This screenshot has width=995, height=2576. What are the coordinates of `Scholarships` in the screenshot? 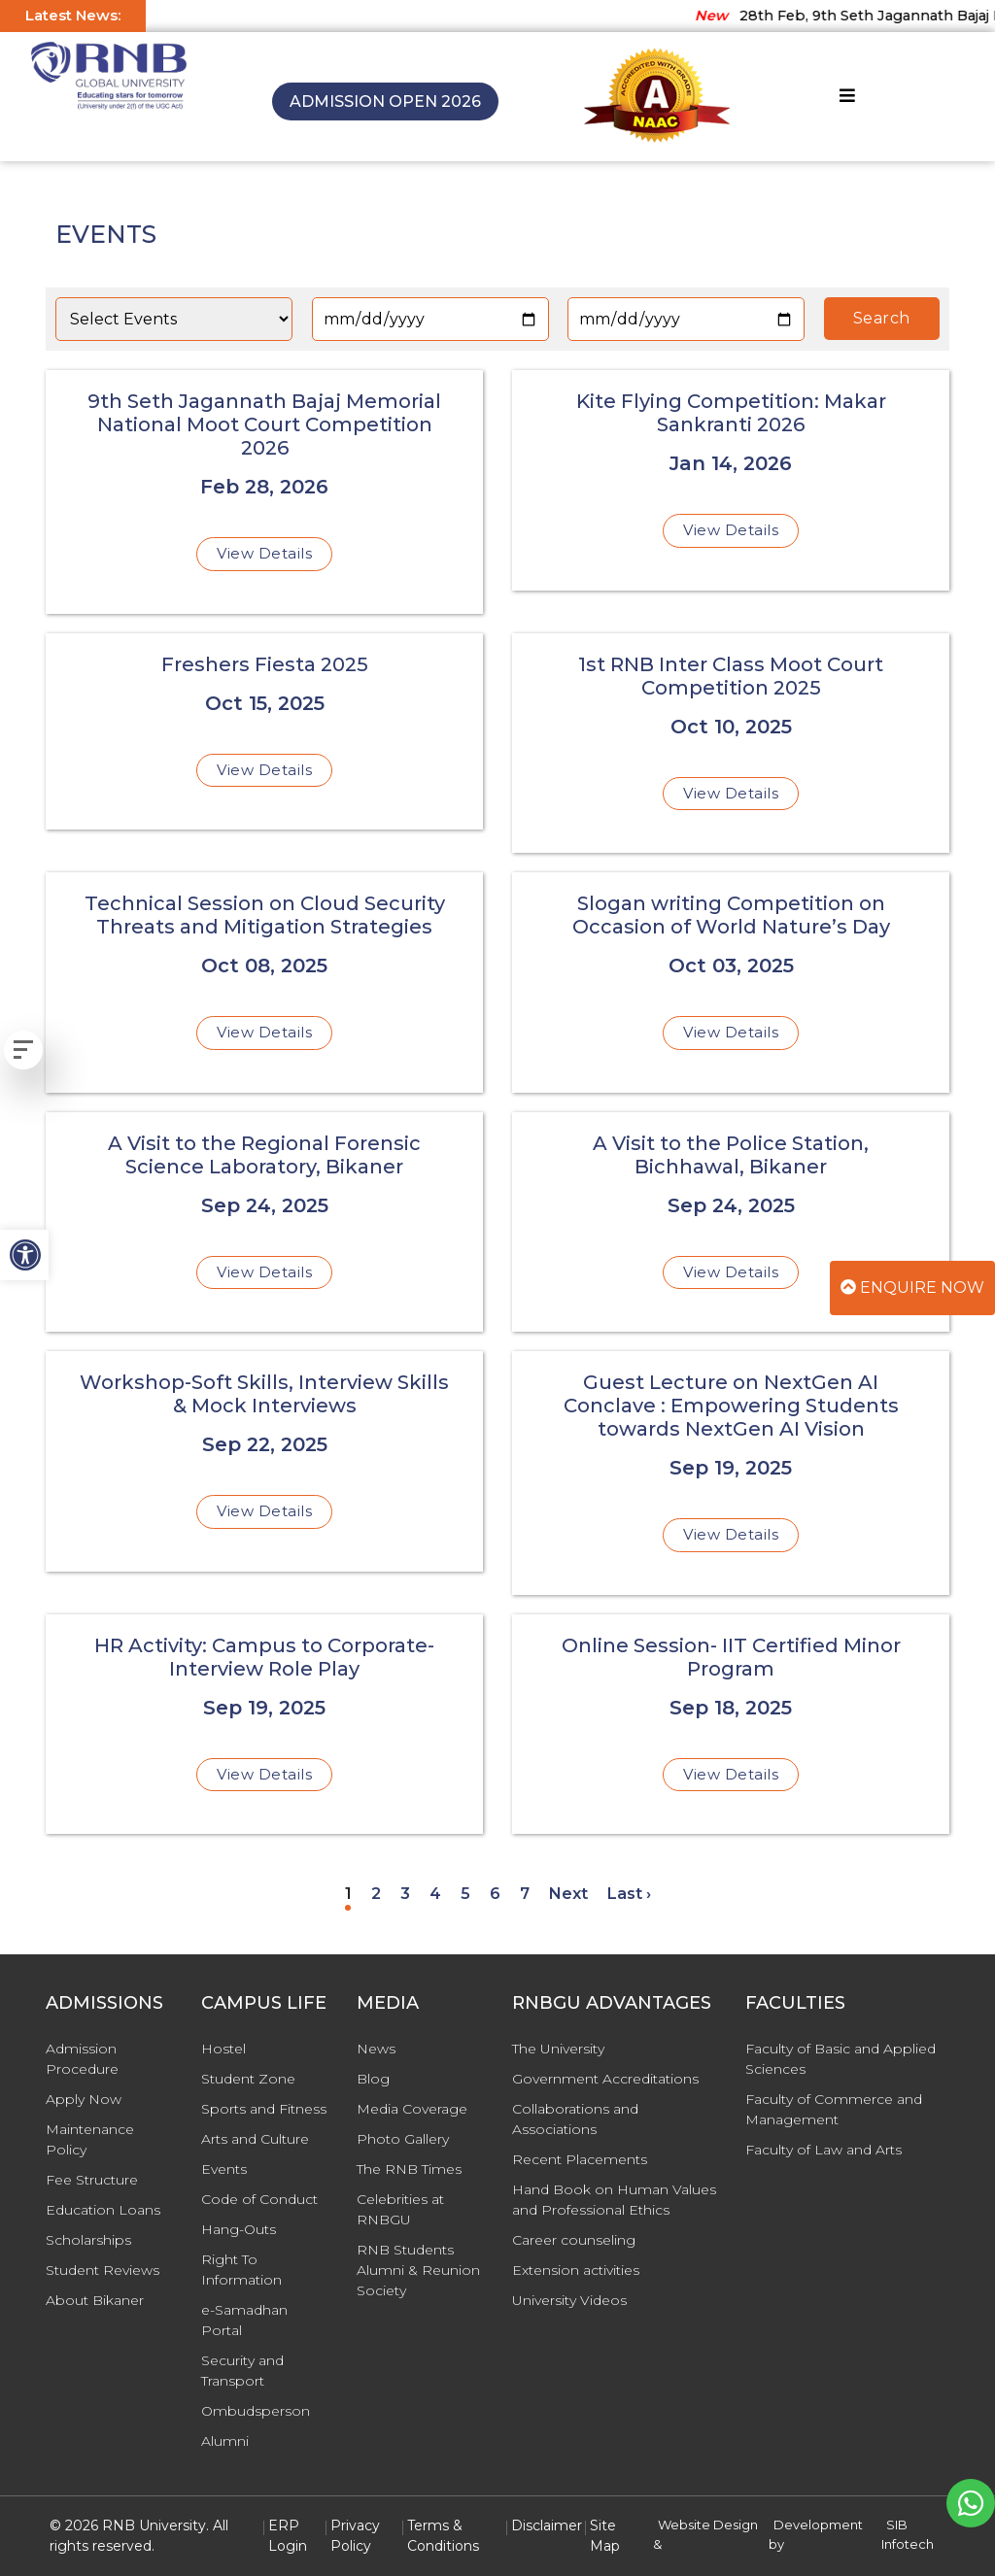 It's located at (88, 2240).